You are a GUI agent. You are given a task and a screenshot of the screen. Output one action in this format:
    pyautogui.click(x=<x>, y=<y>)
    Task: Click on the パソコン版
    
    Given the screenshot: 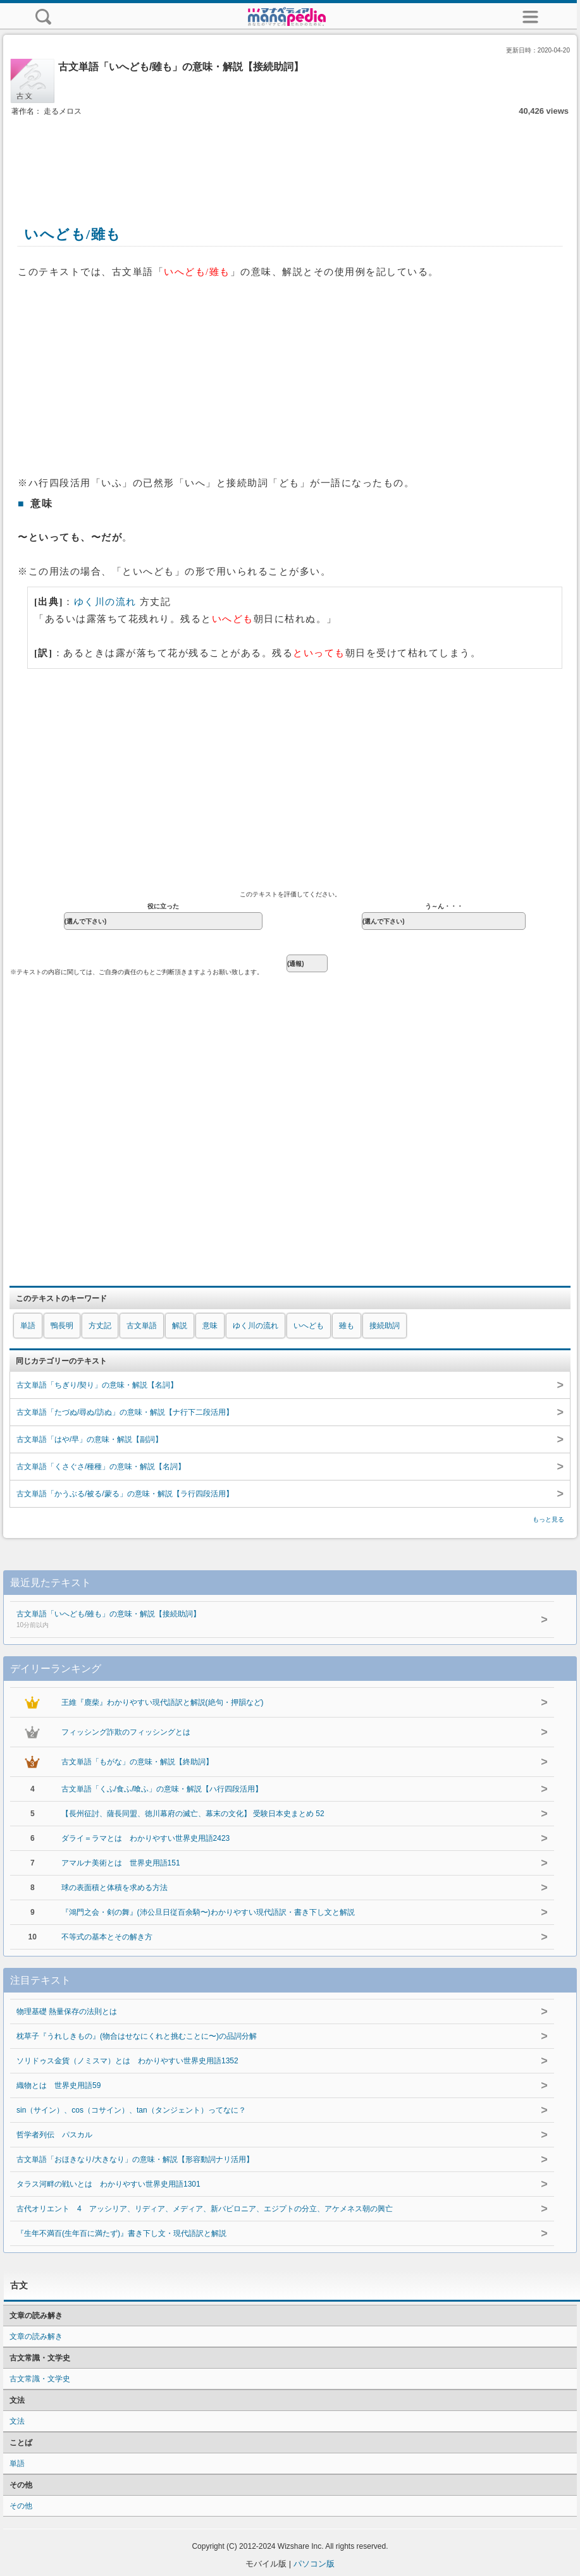 What is the action you would take?
    pyautogui.click(x=314, y=2563)
    